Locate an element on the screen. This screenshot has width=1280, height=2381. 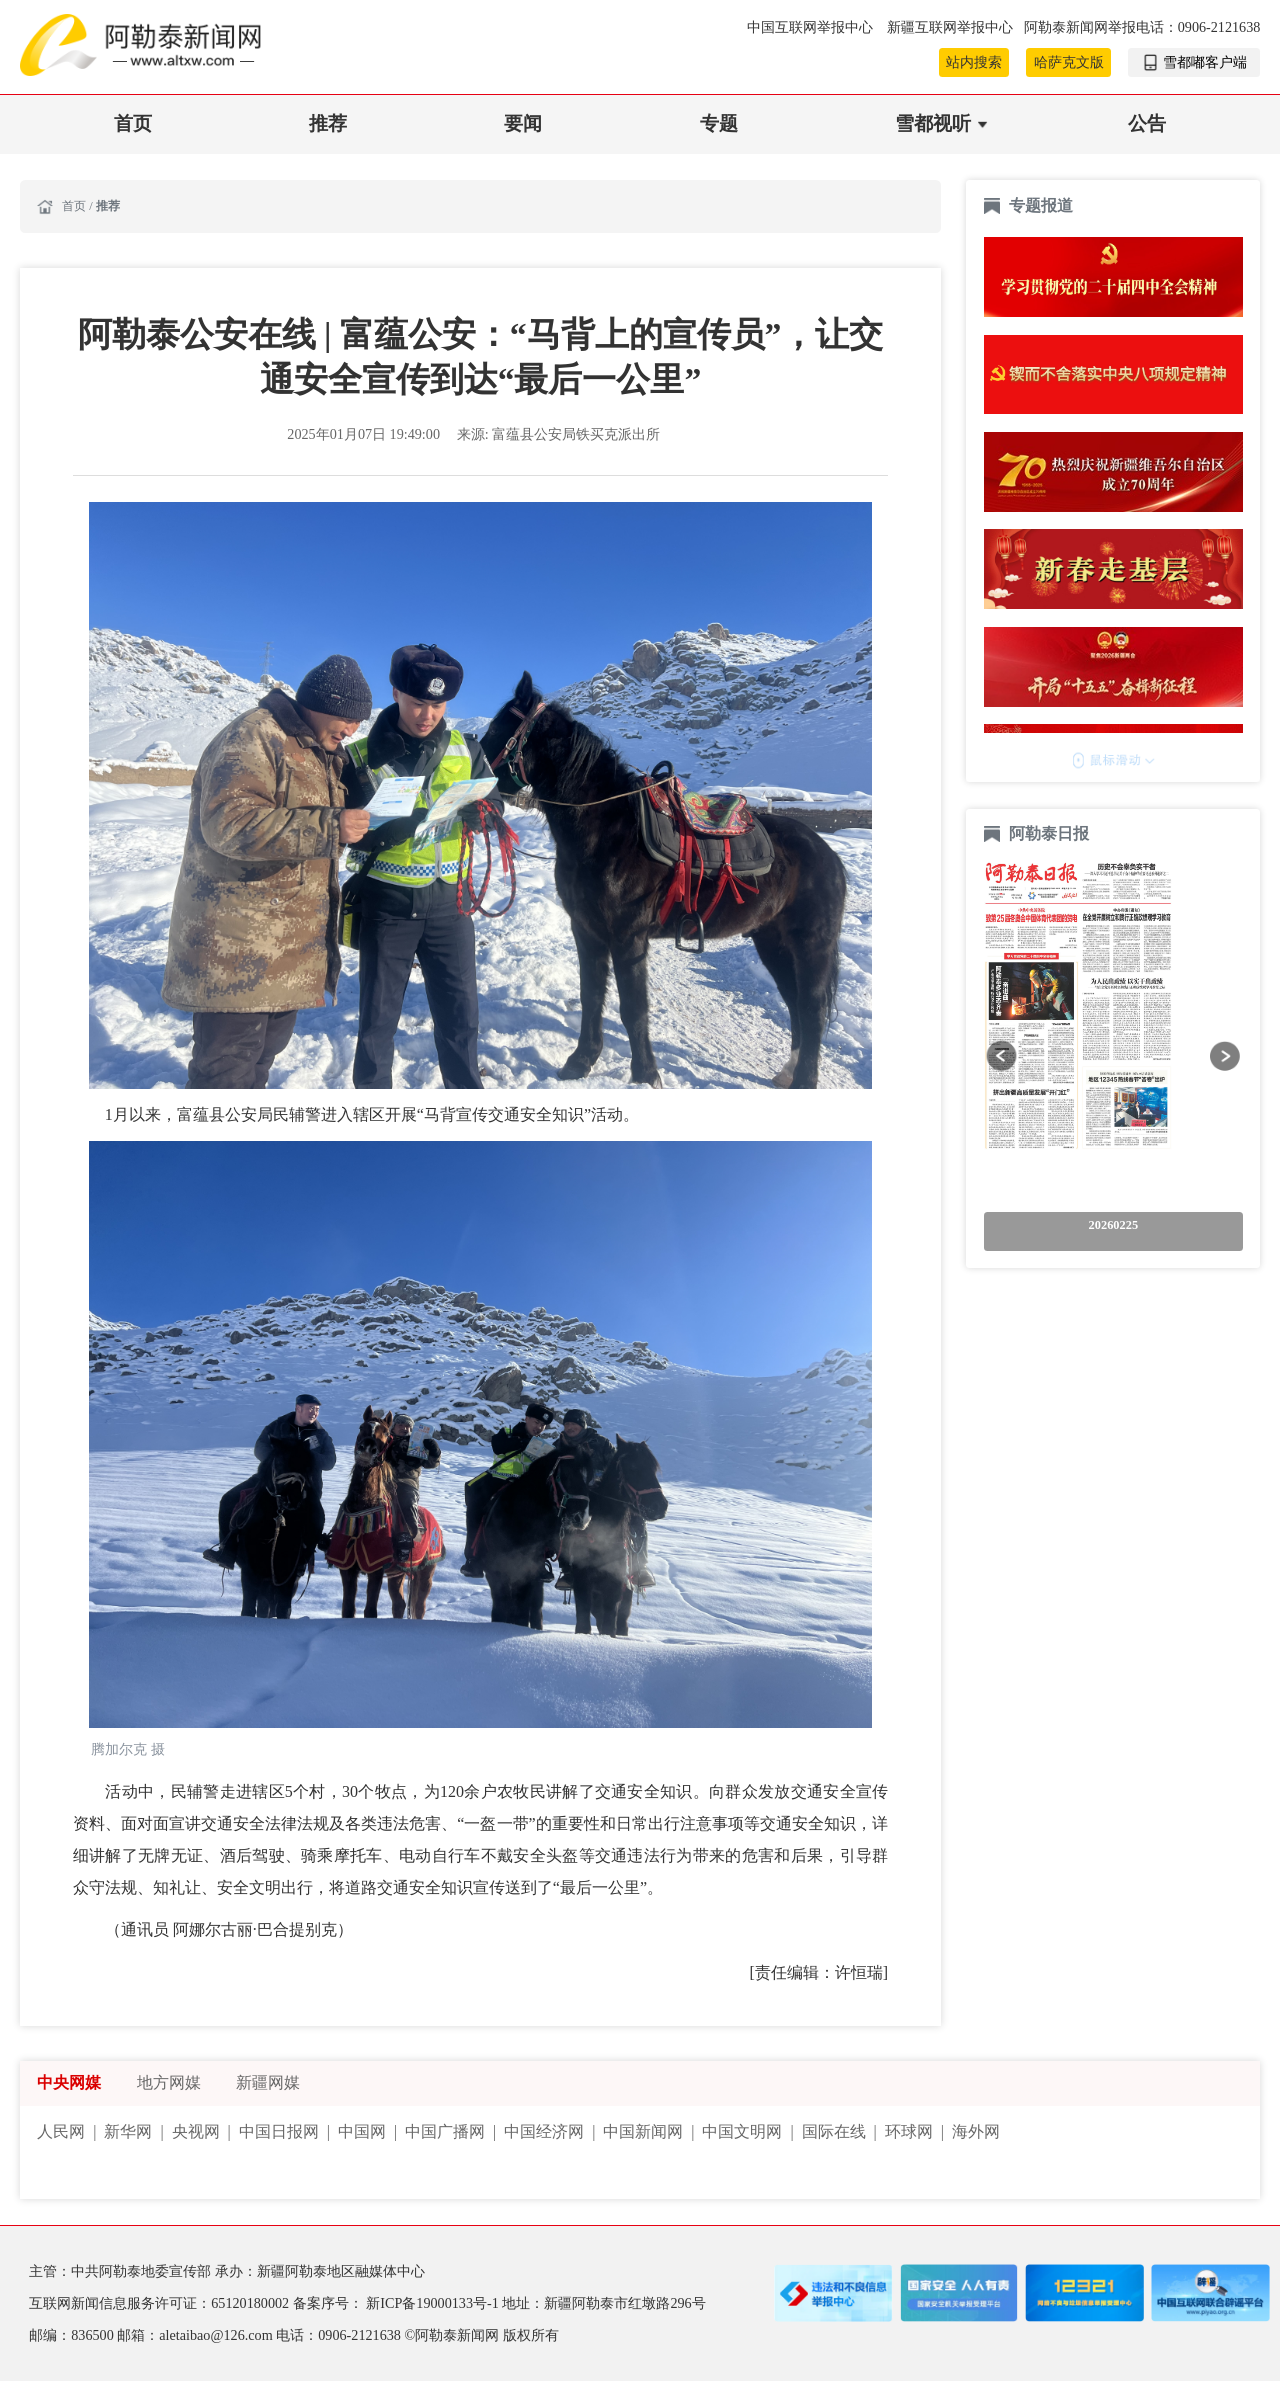
雪都视听 is located at coordinates (933, 123).